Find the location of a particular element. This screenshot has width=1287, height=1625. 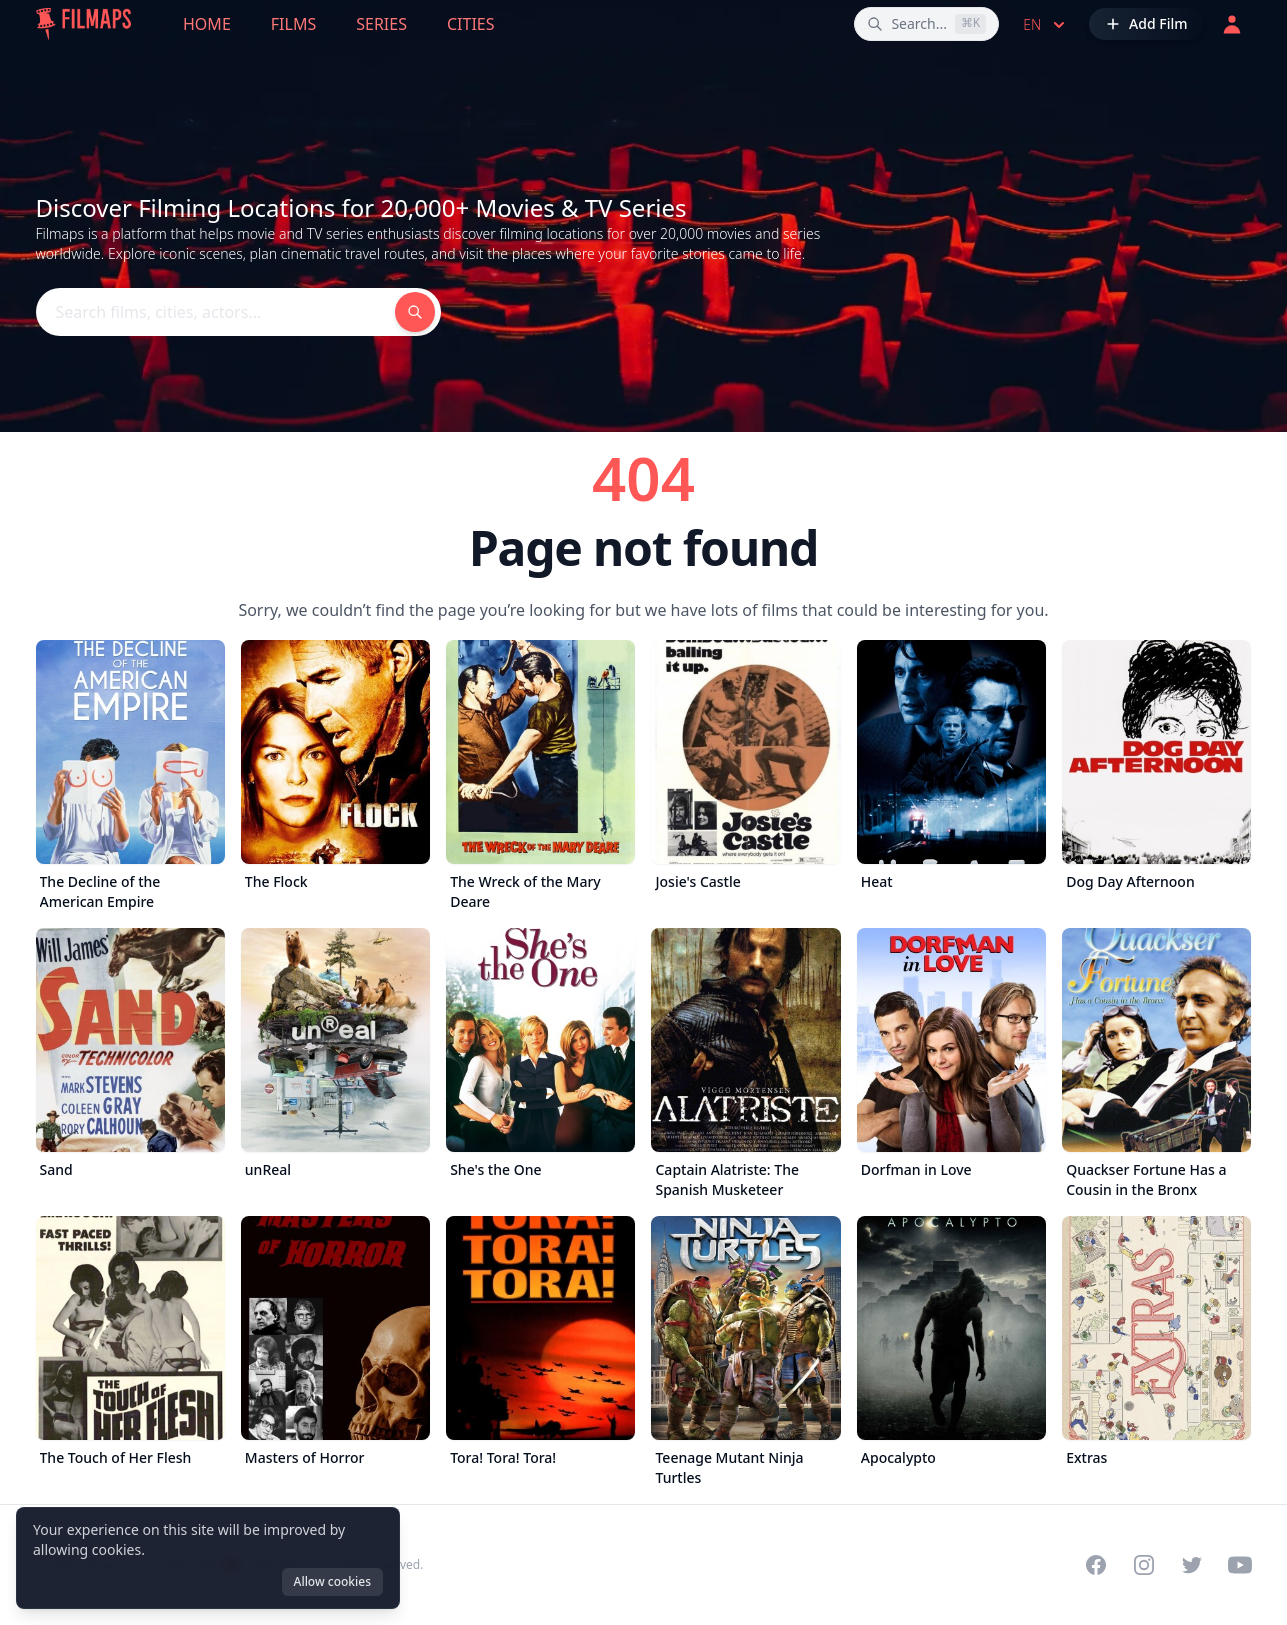

en [Select language] is located at coordinates (1046, 25).